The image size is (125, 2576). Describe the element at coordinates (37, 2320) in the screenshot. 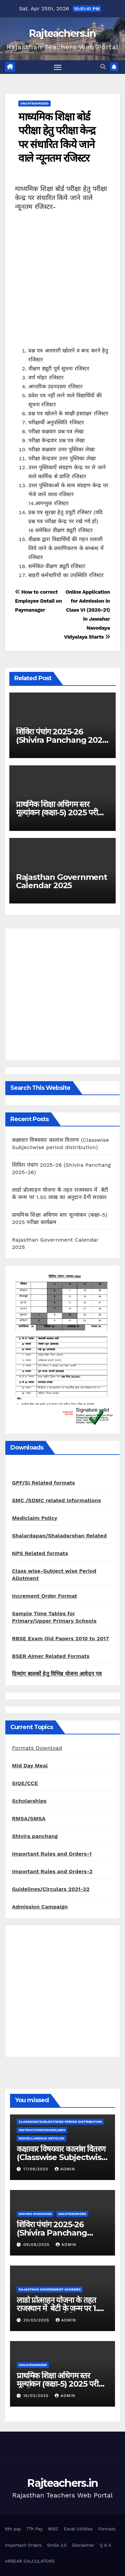

I see `20/03/2025` at that location.